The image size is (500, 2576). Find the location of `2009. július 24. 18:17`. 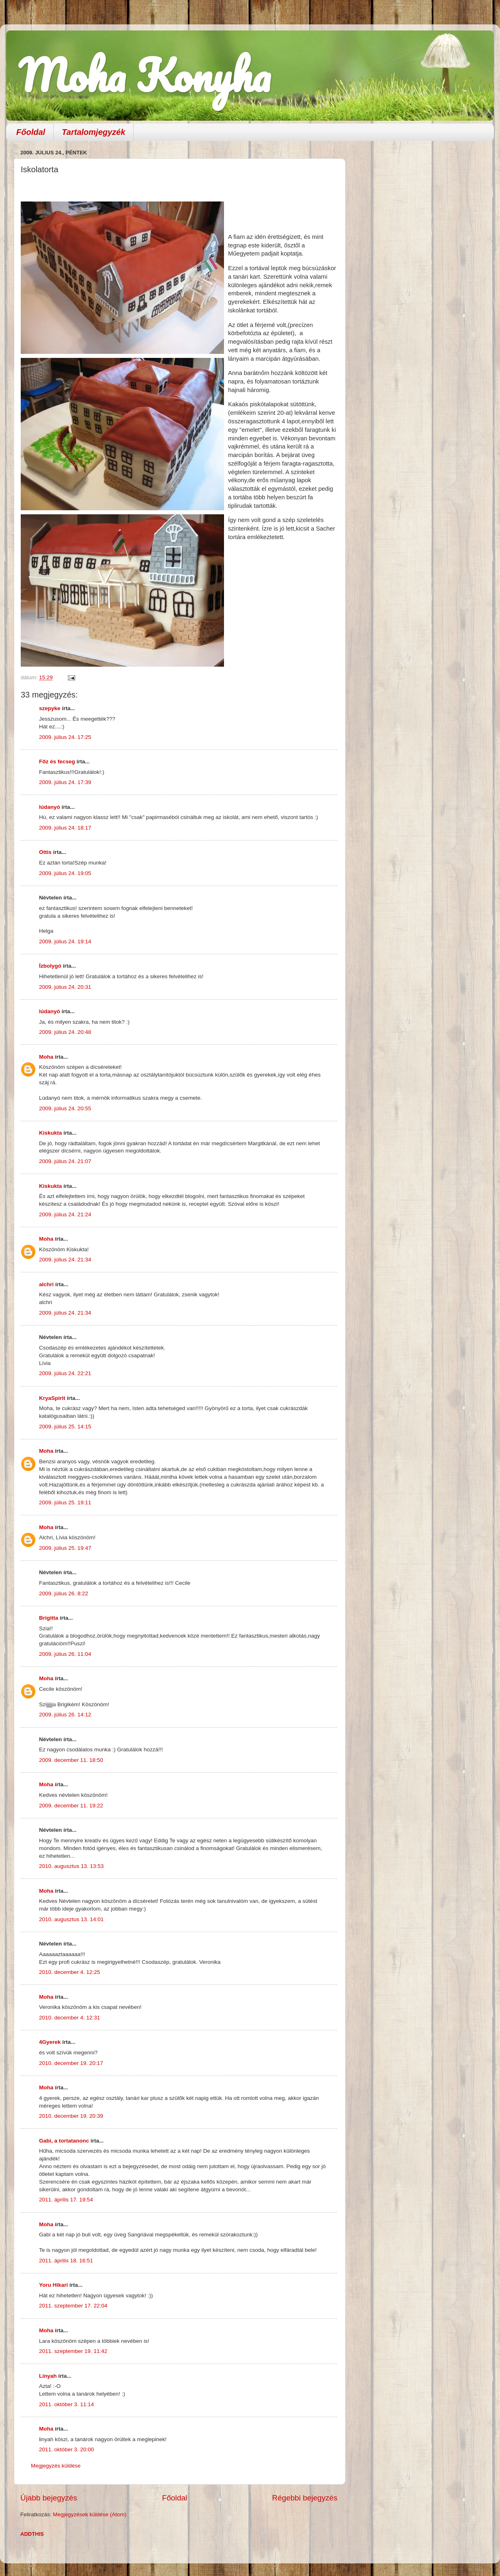

2009. július 24. 18:17 is located at coordinates (65, 828).